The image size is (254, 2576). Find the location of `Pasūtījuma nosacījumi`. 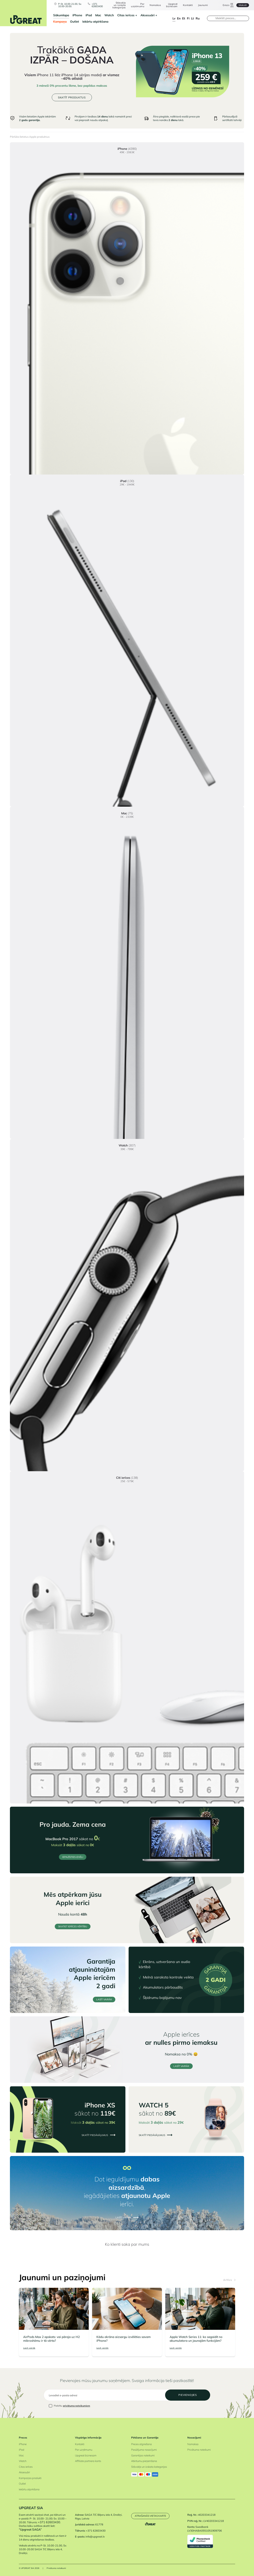

Pasūtījuma nosacījumi is located at coordinates (144, 2449).